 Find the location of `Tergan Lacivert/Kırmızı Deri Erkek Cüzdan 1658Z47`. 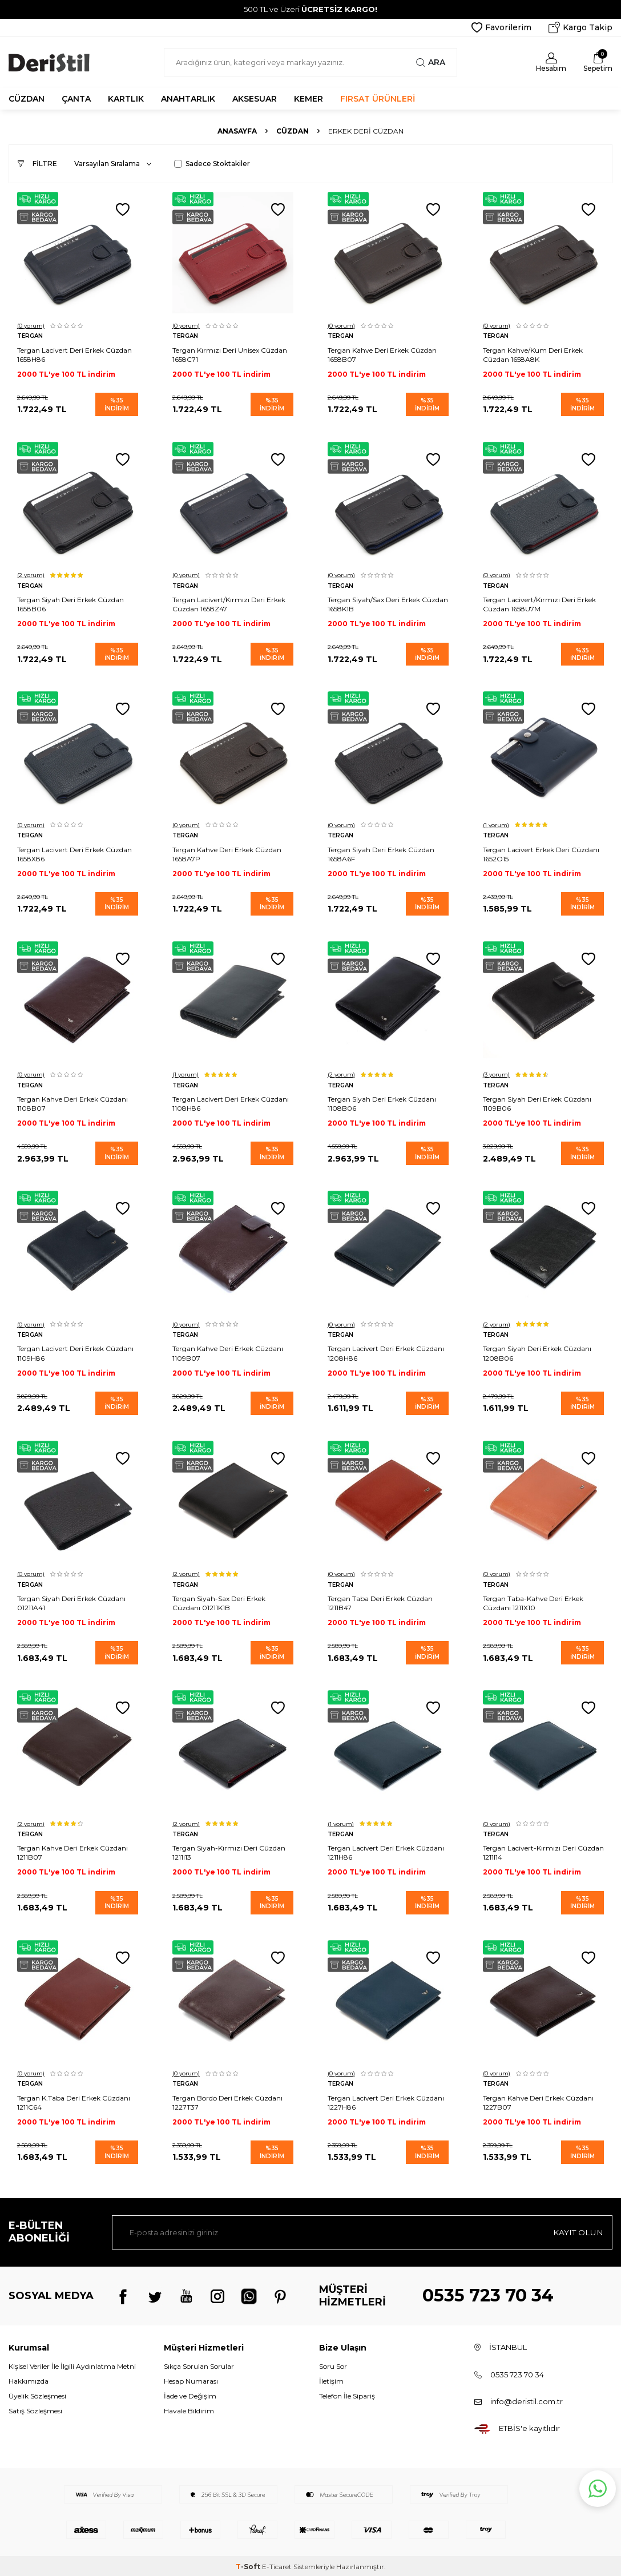

Tergan Lacivert/Kırmızı Deri Erkek Cüzdan 1658Z47 is located at coordinates (228, 603).